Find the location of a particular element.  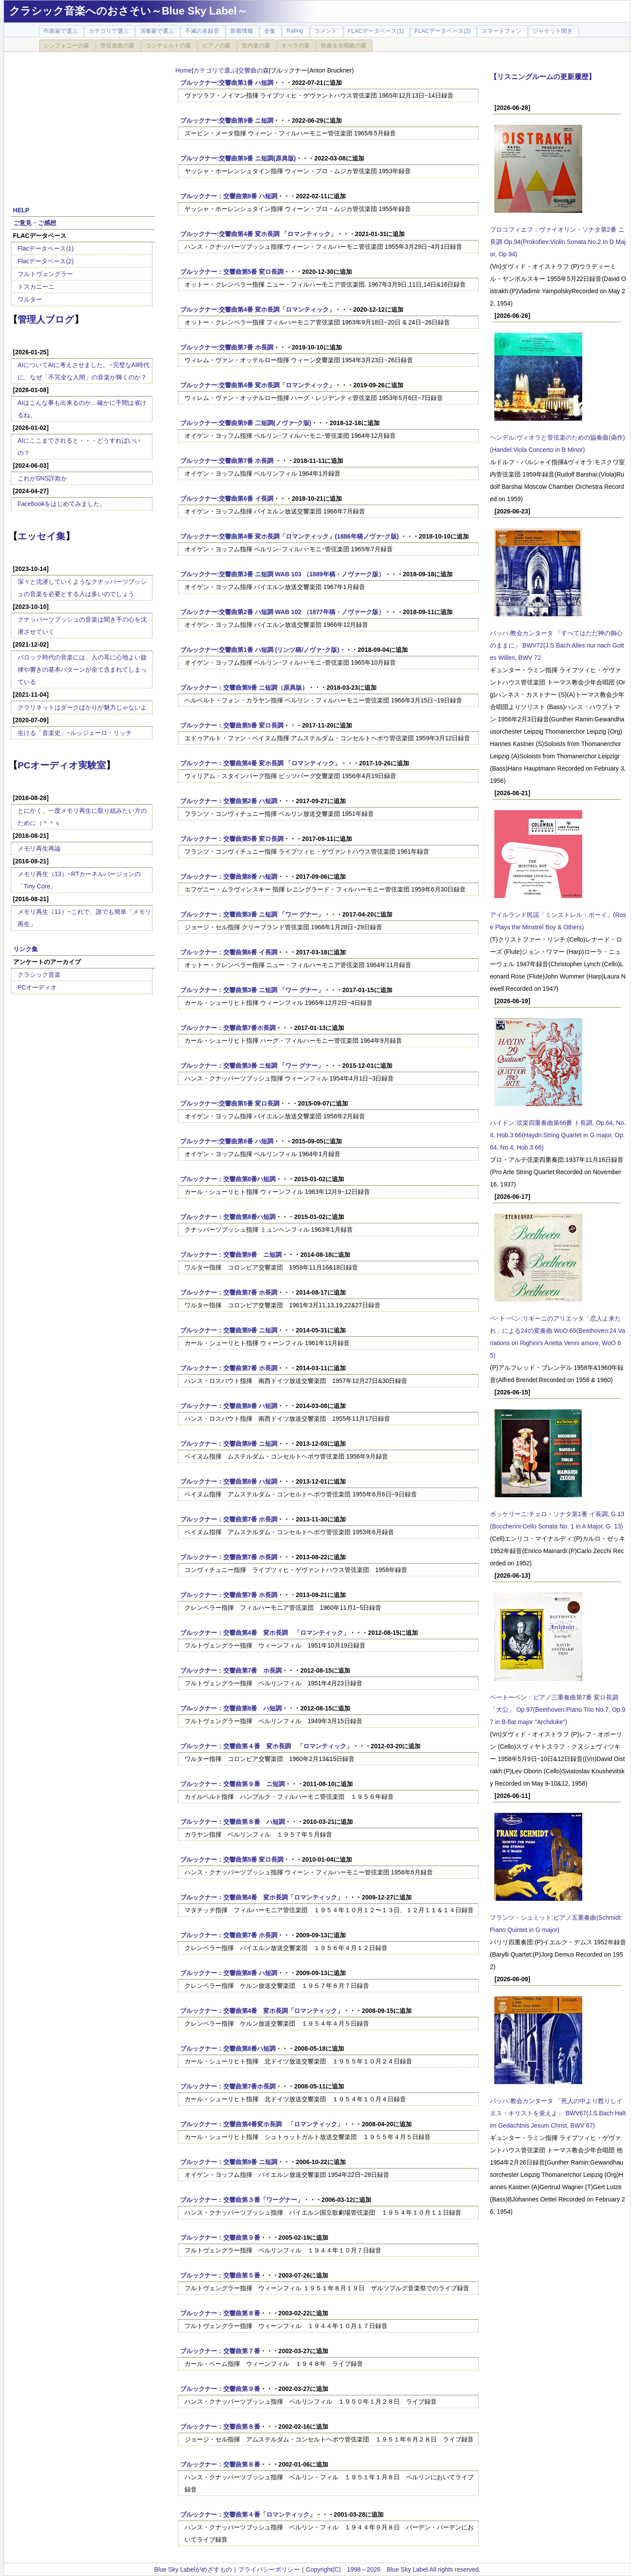

ブルックナー：交響曲第７番 is located at coordinates (220, 2350).